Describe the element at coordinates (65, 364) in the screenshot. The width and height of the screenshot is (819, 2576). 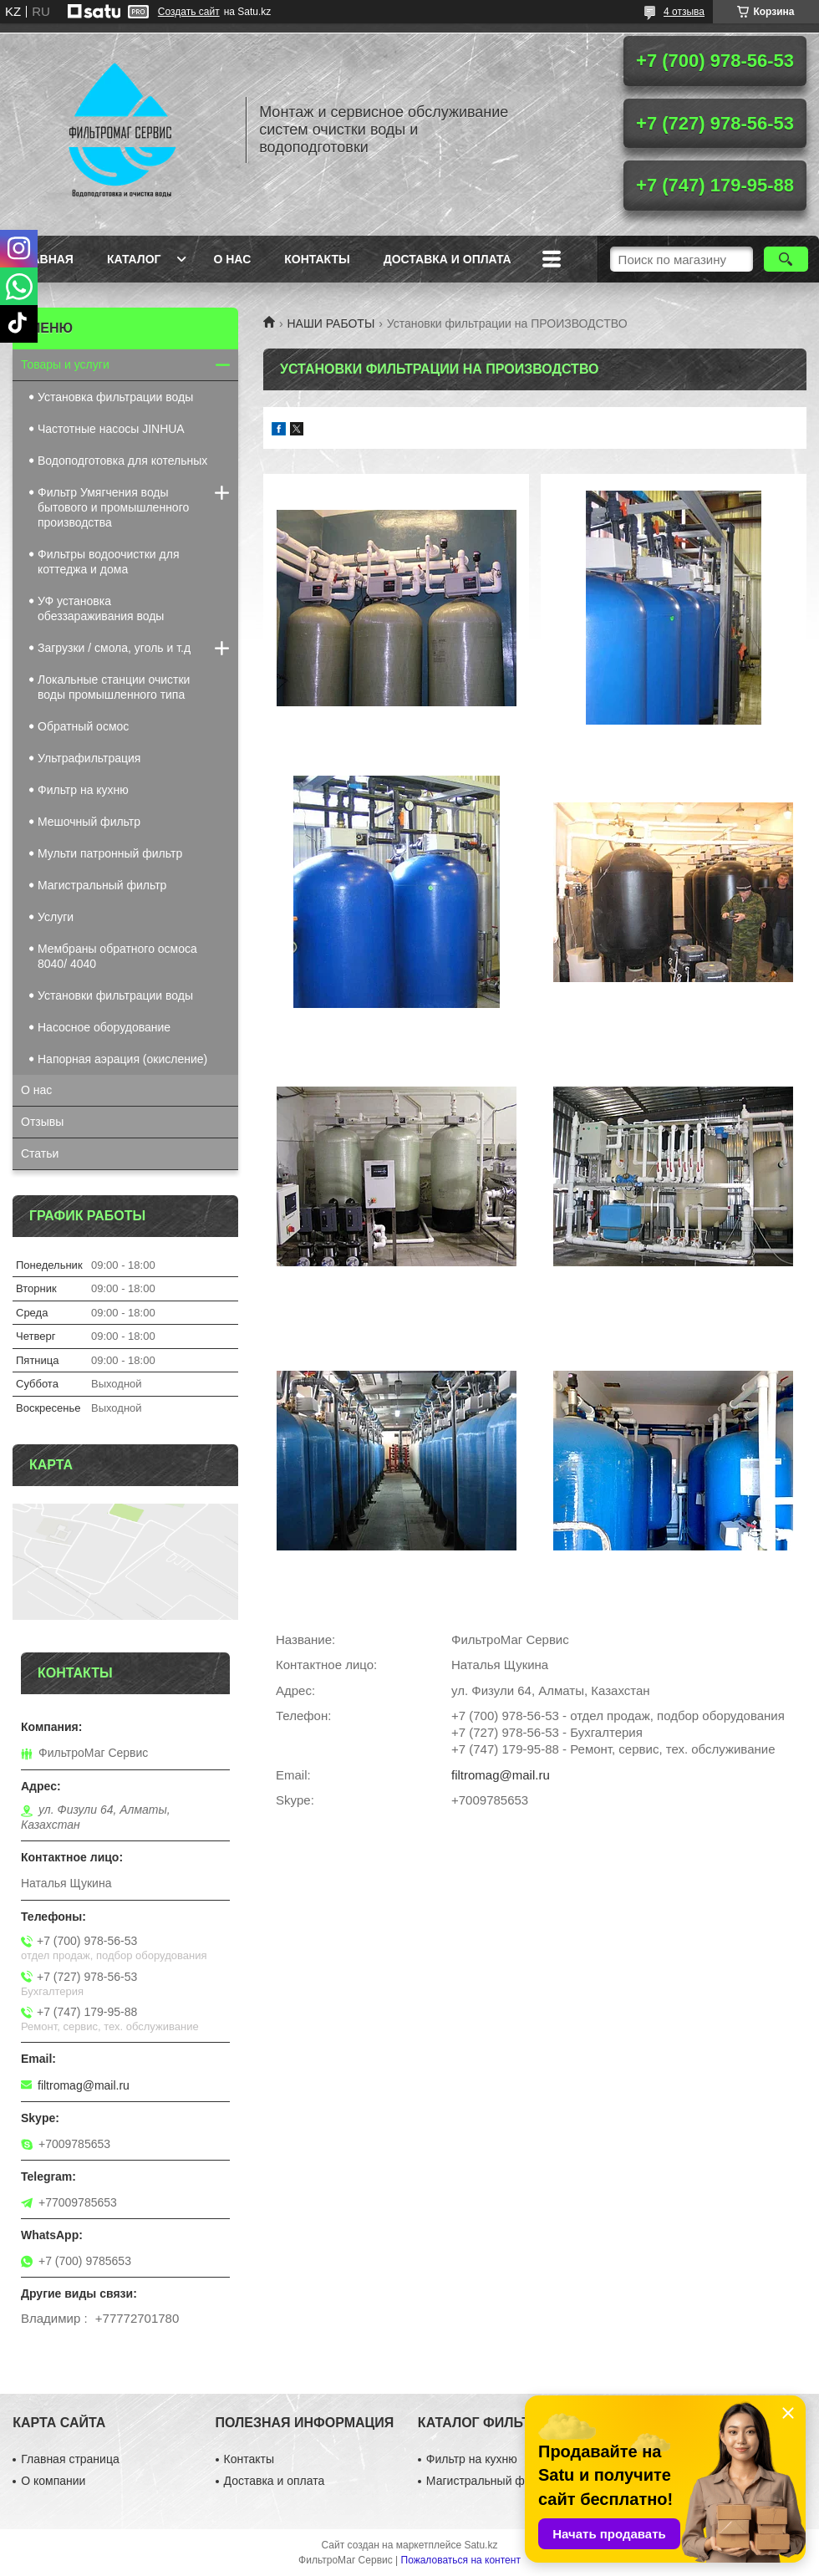
I see `Товары и услуги` at that location.